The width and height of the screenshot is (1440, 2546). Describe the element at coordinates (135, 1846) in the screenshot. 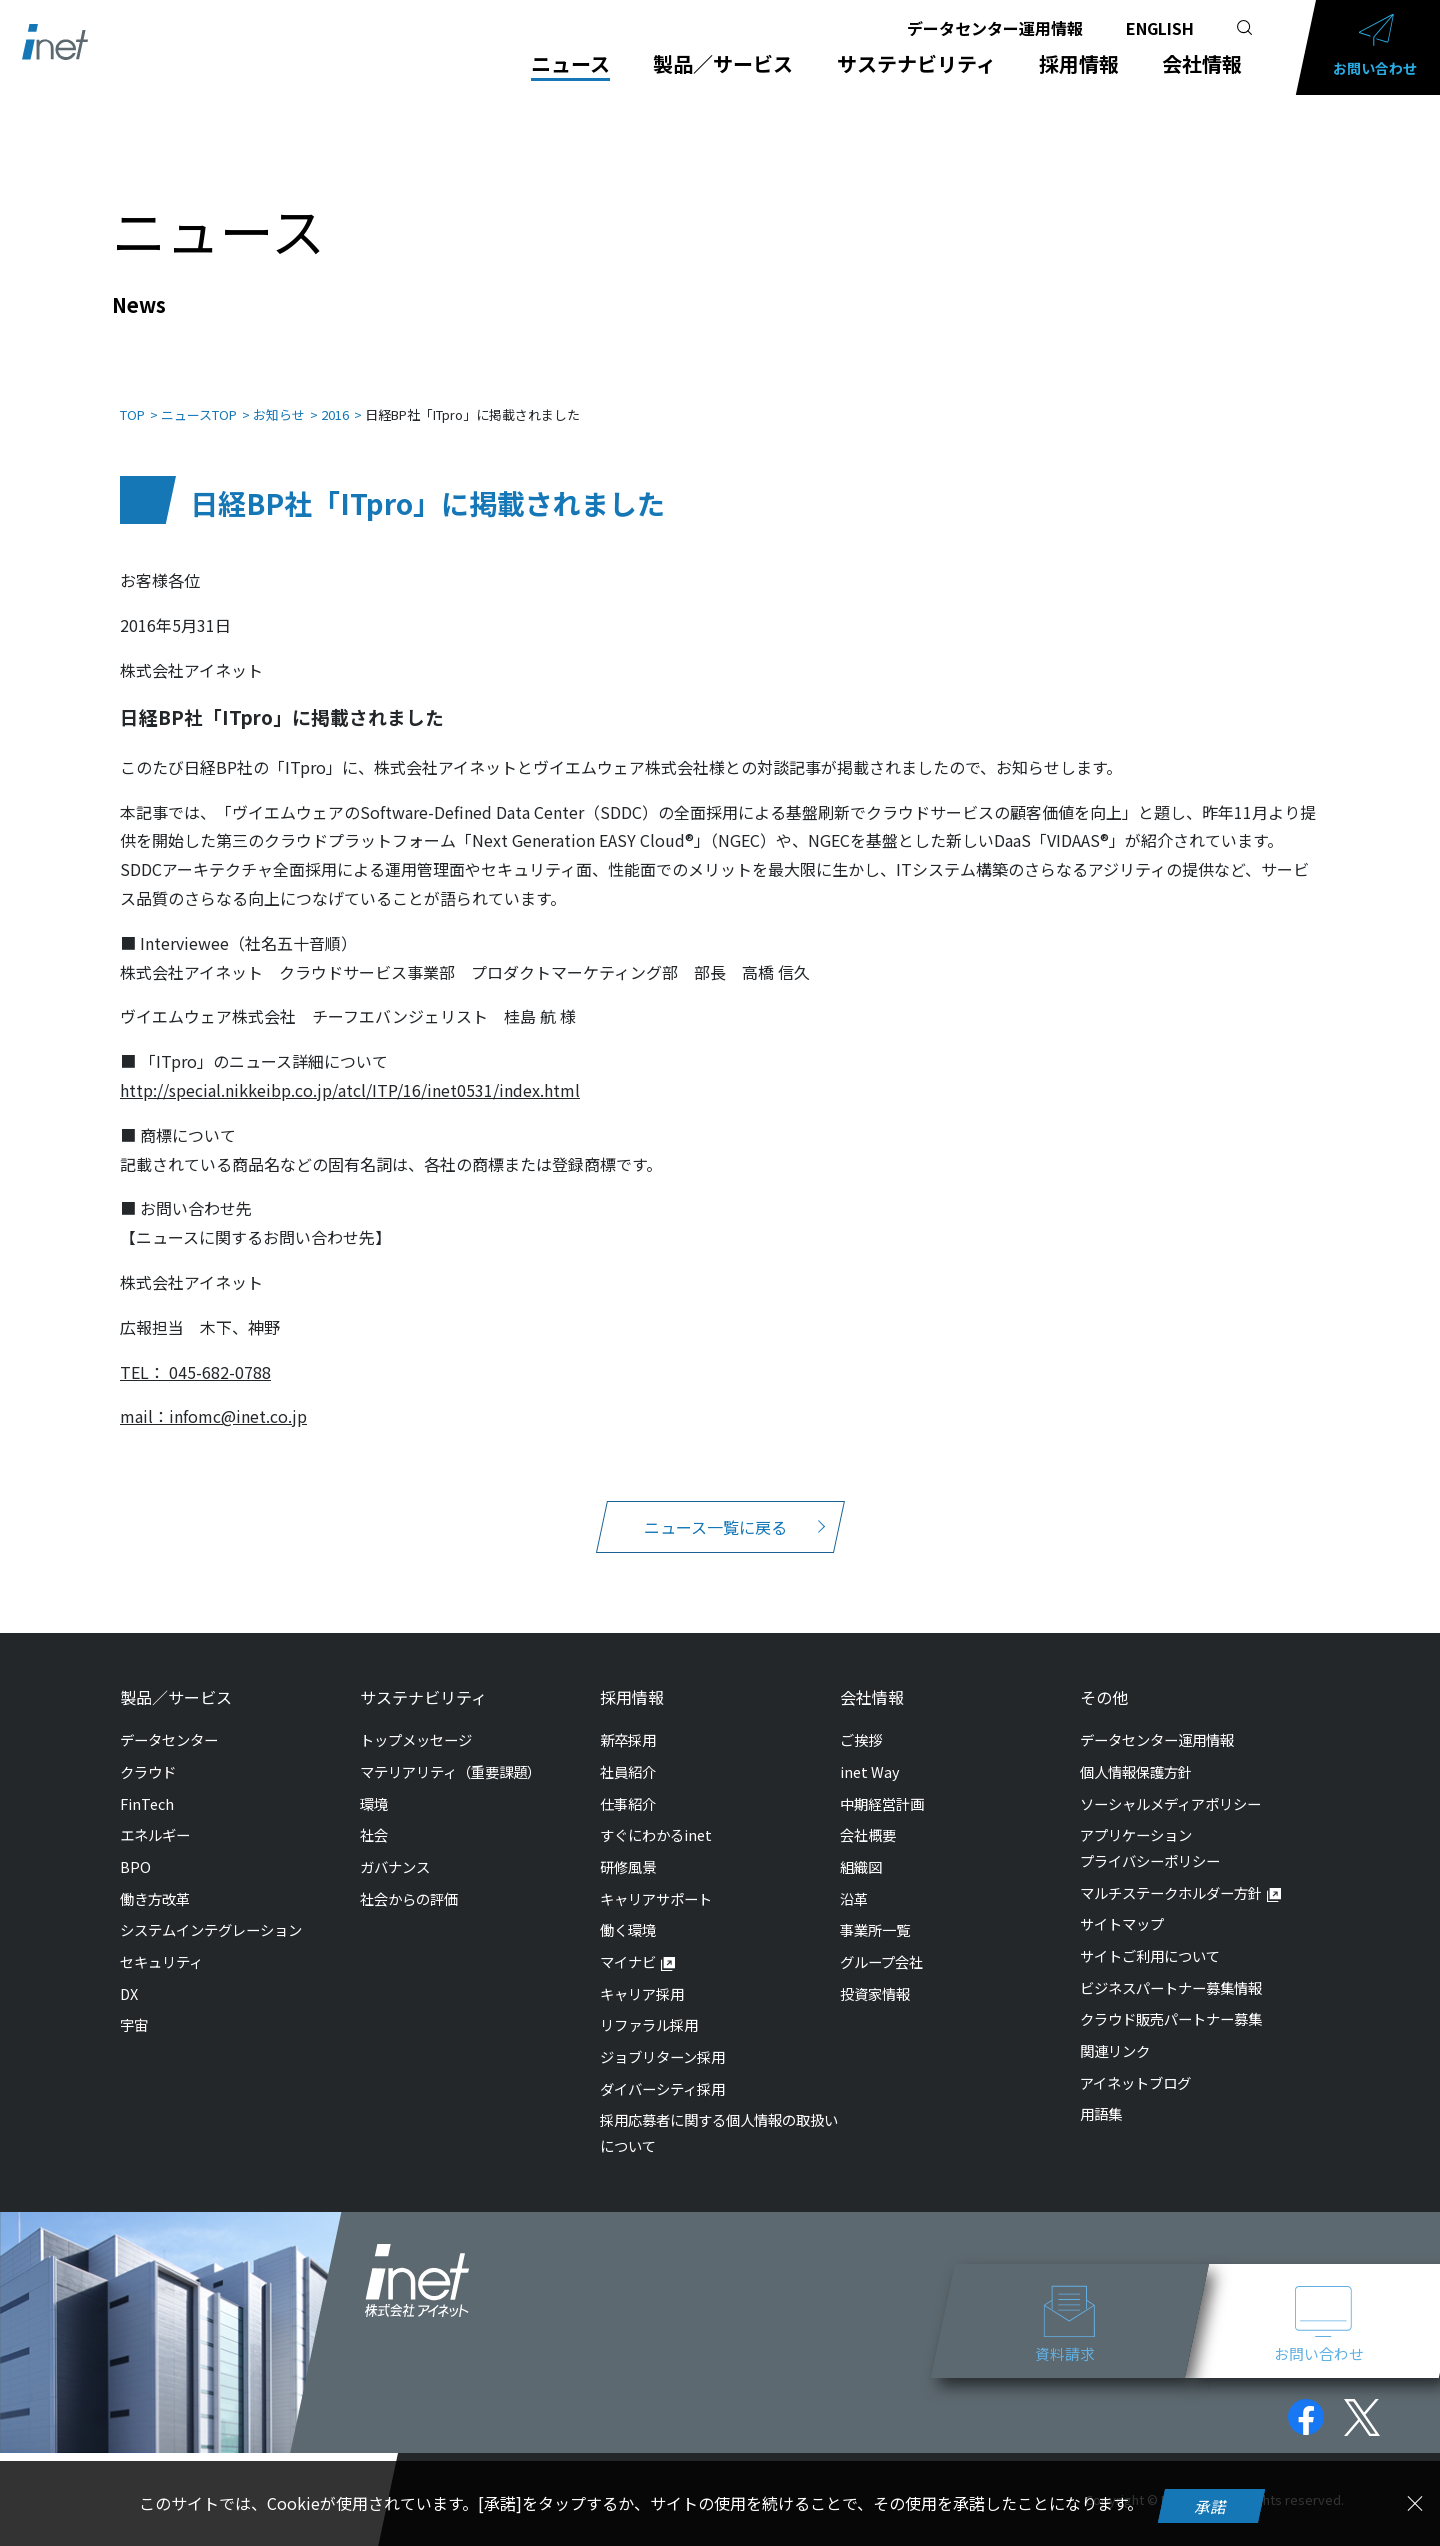

I see `BPO` at that location.